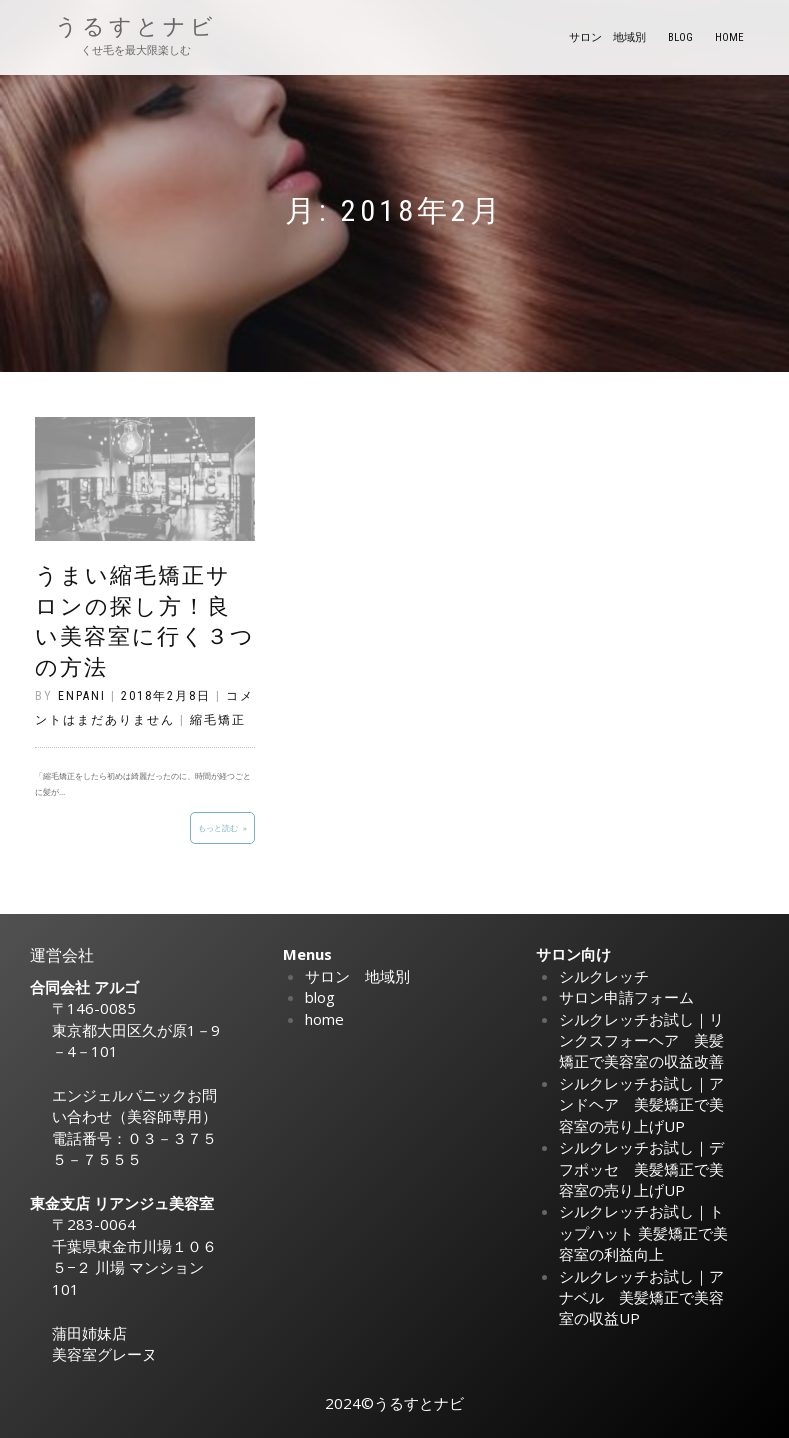 The width and height of the screenshot is (789, 1438). Describe the element at coordinates (604, 976) in the screenshot. I see `シルクレッチ` at that location.